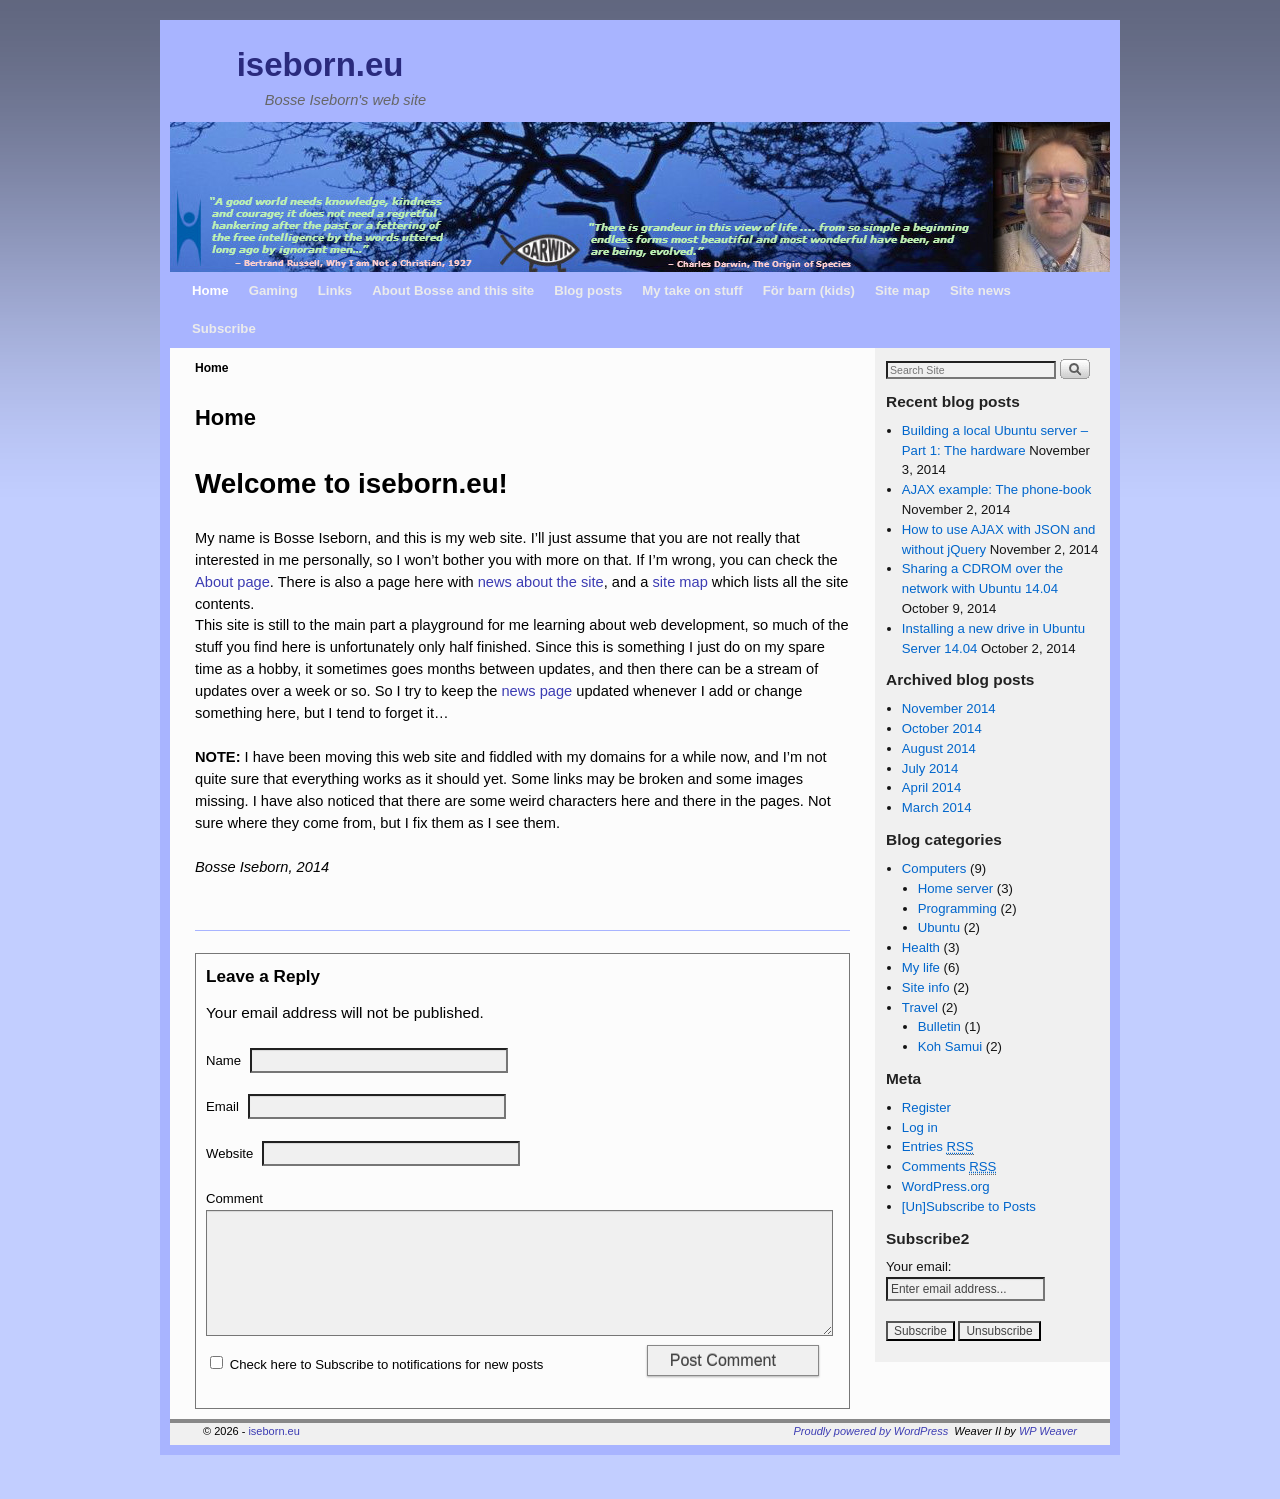 The width and height of the screenshot is (1280, 1499). Describe the element at coordinates (680, 582) in the screenshot. I see `site map` at that location.